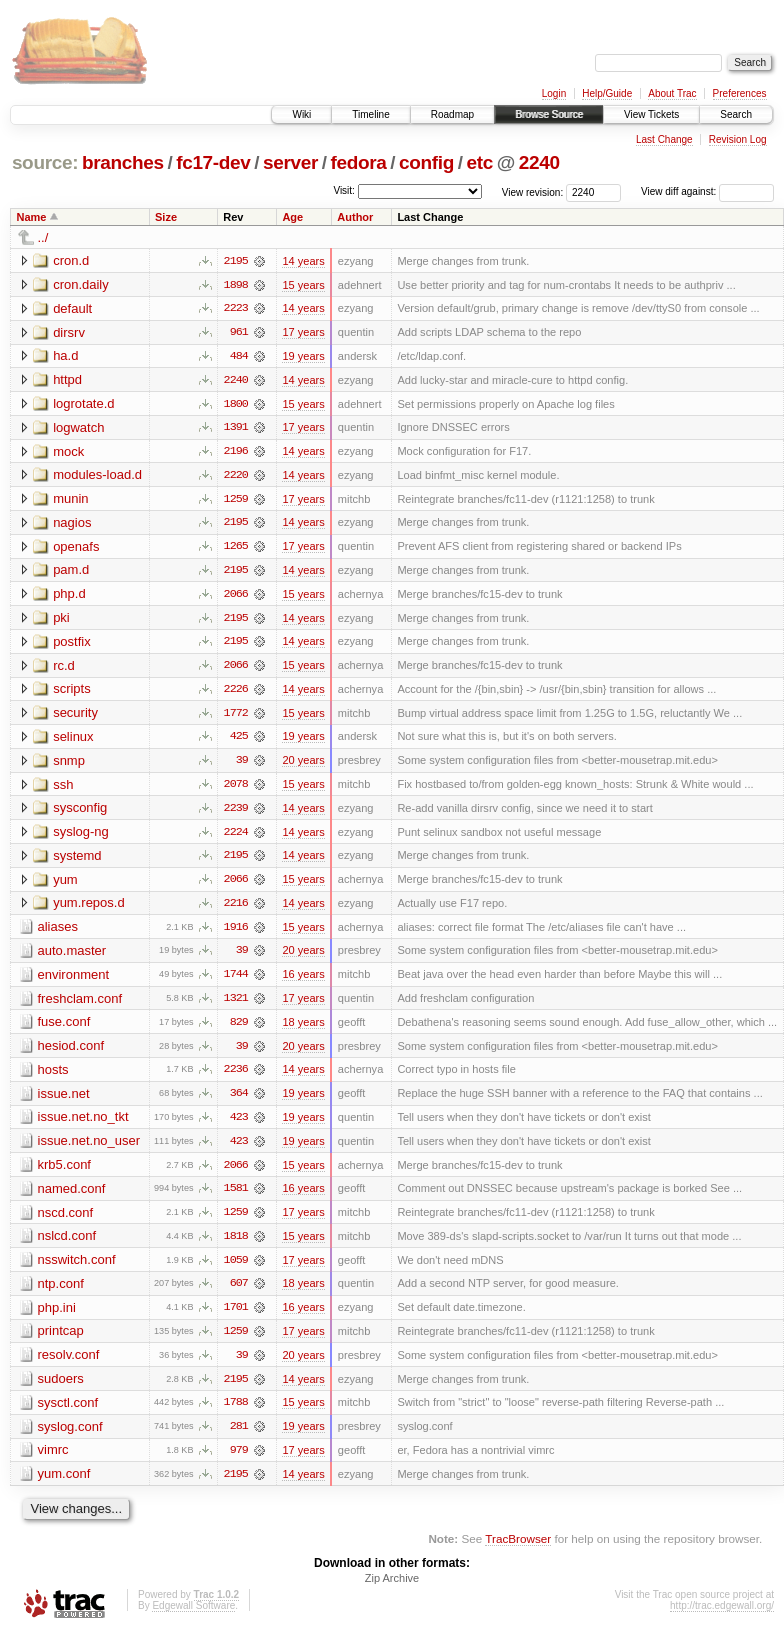 The height and width of the screenshot is (1644, 784). What do you see at coordinates (607, 93) in the screenshot?
I see `Help/Guide` at bounding box center [607, 93].